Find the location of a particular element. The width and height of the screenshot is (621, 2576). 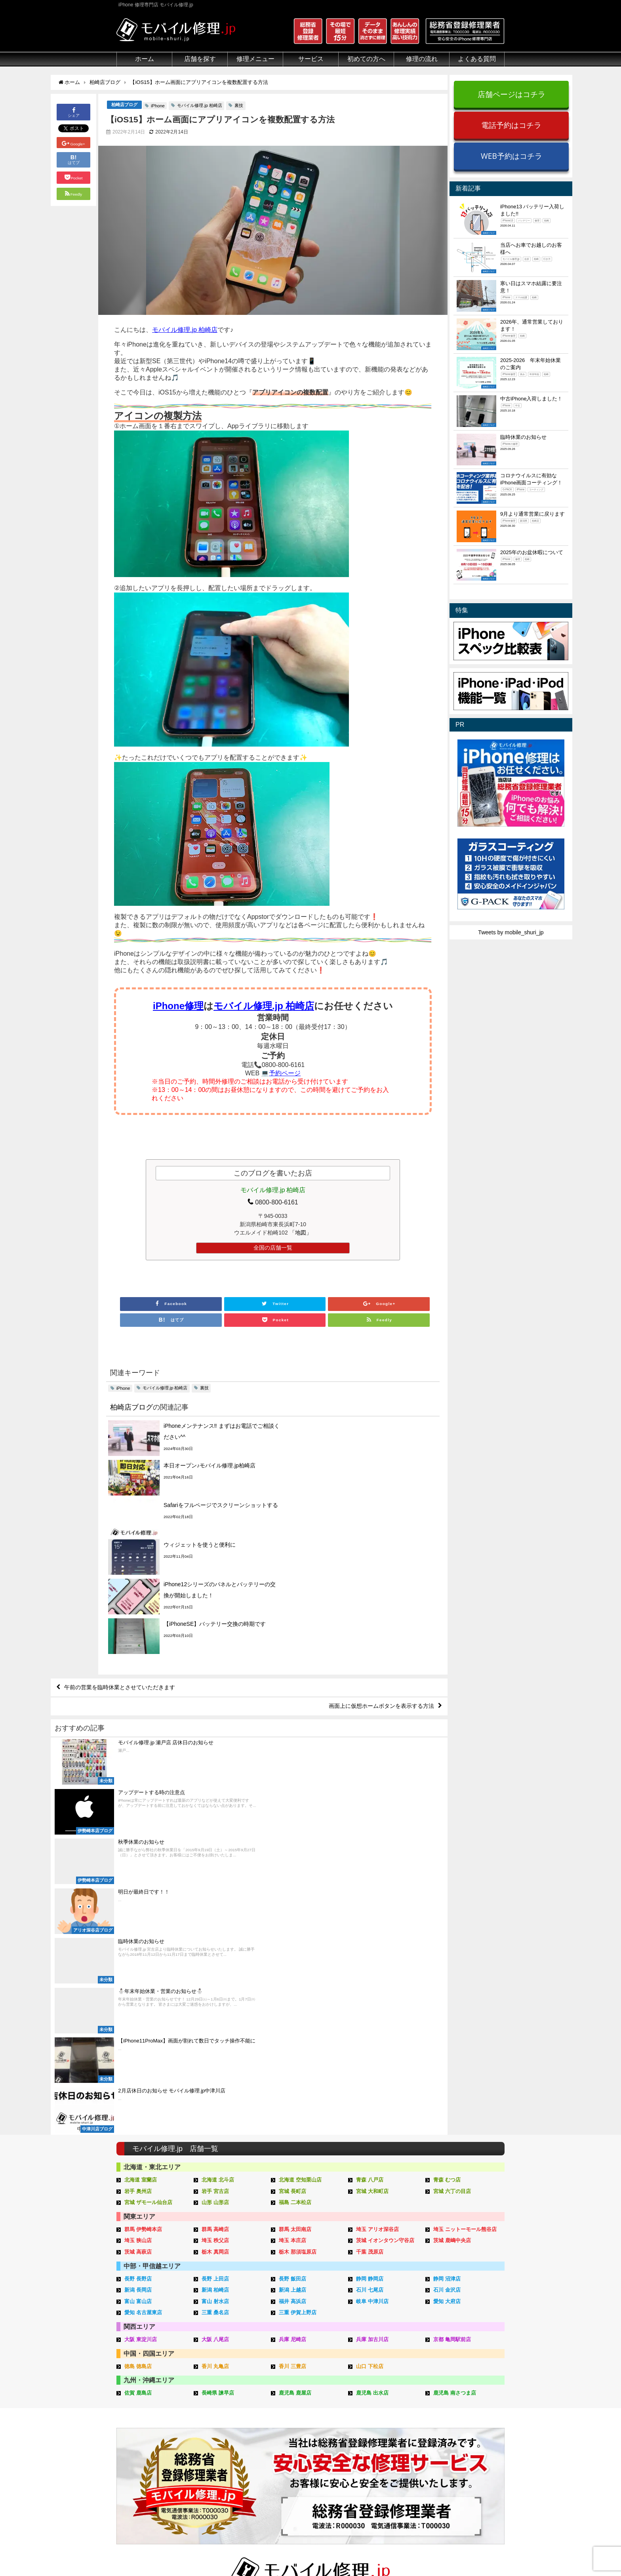

予約ページ is located at coordinates (285, 1073).